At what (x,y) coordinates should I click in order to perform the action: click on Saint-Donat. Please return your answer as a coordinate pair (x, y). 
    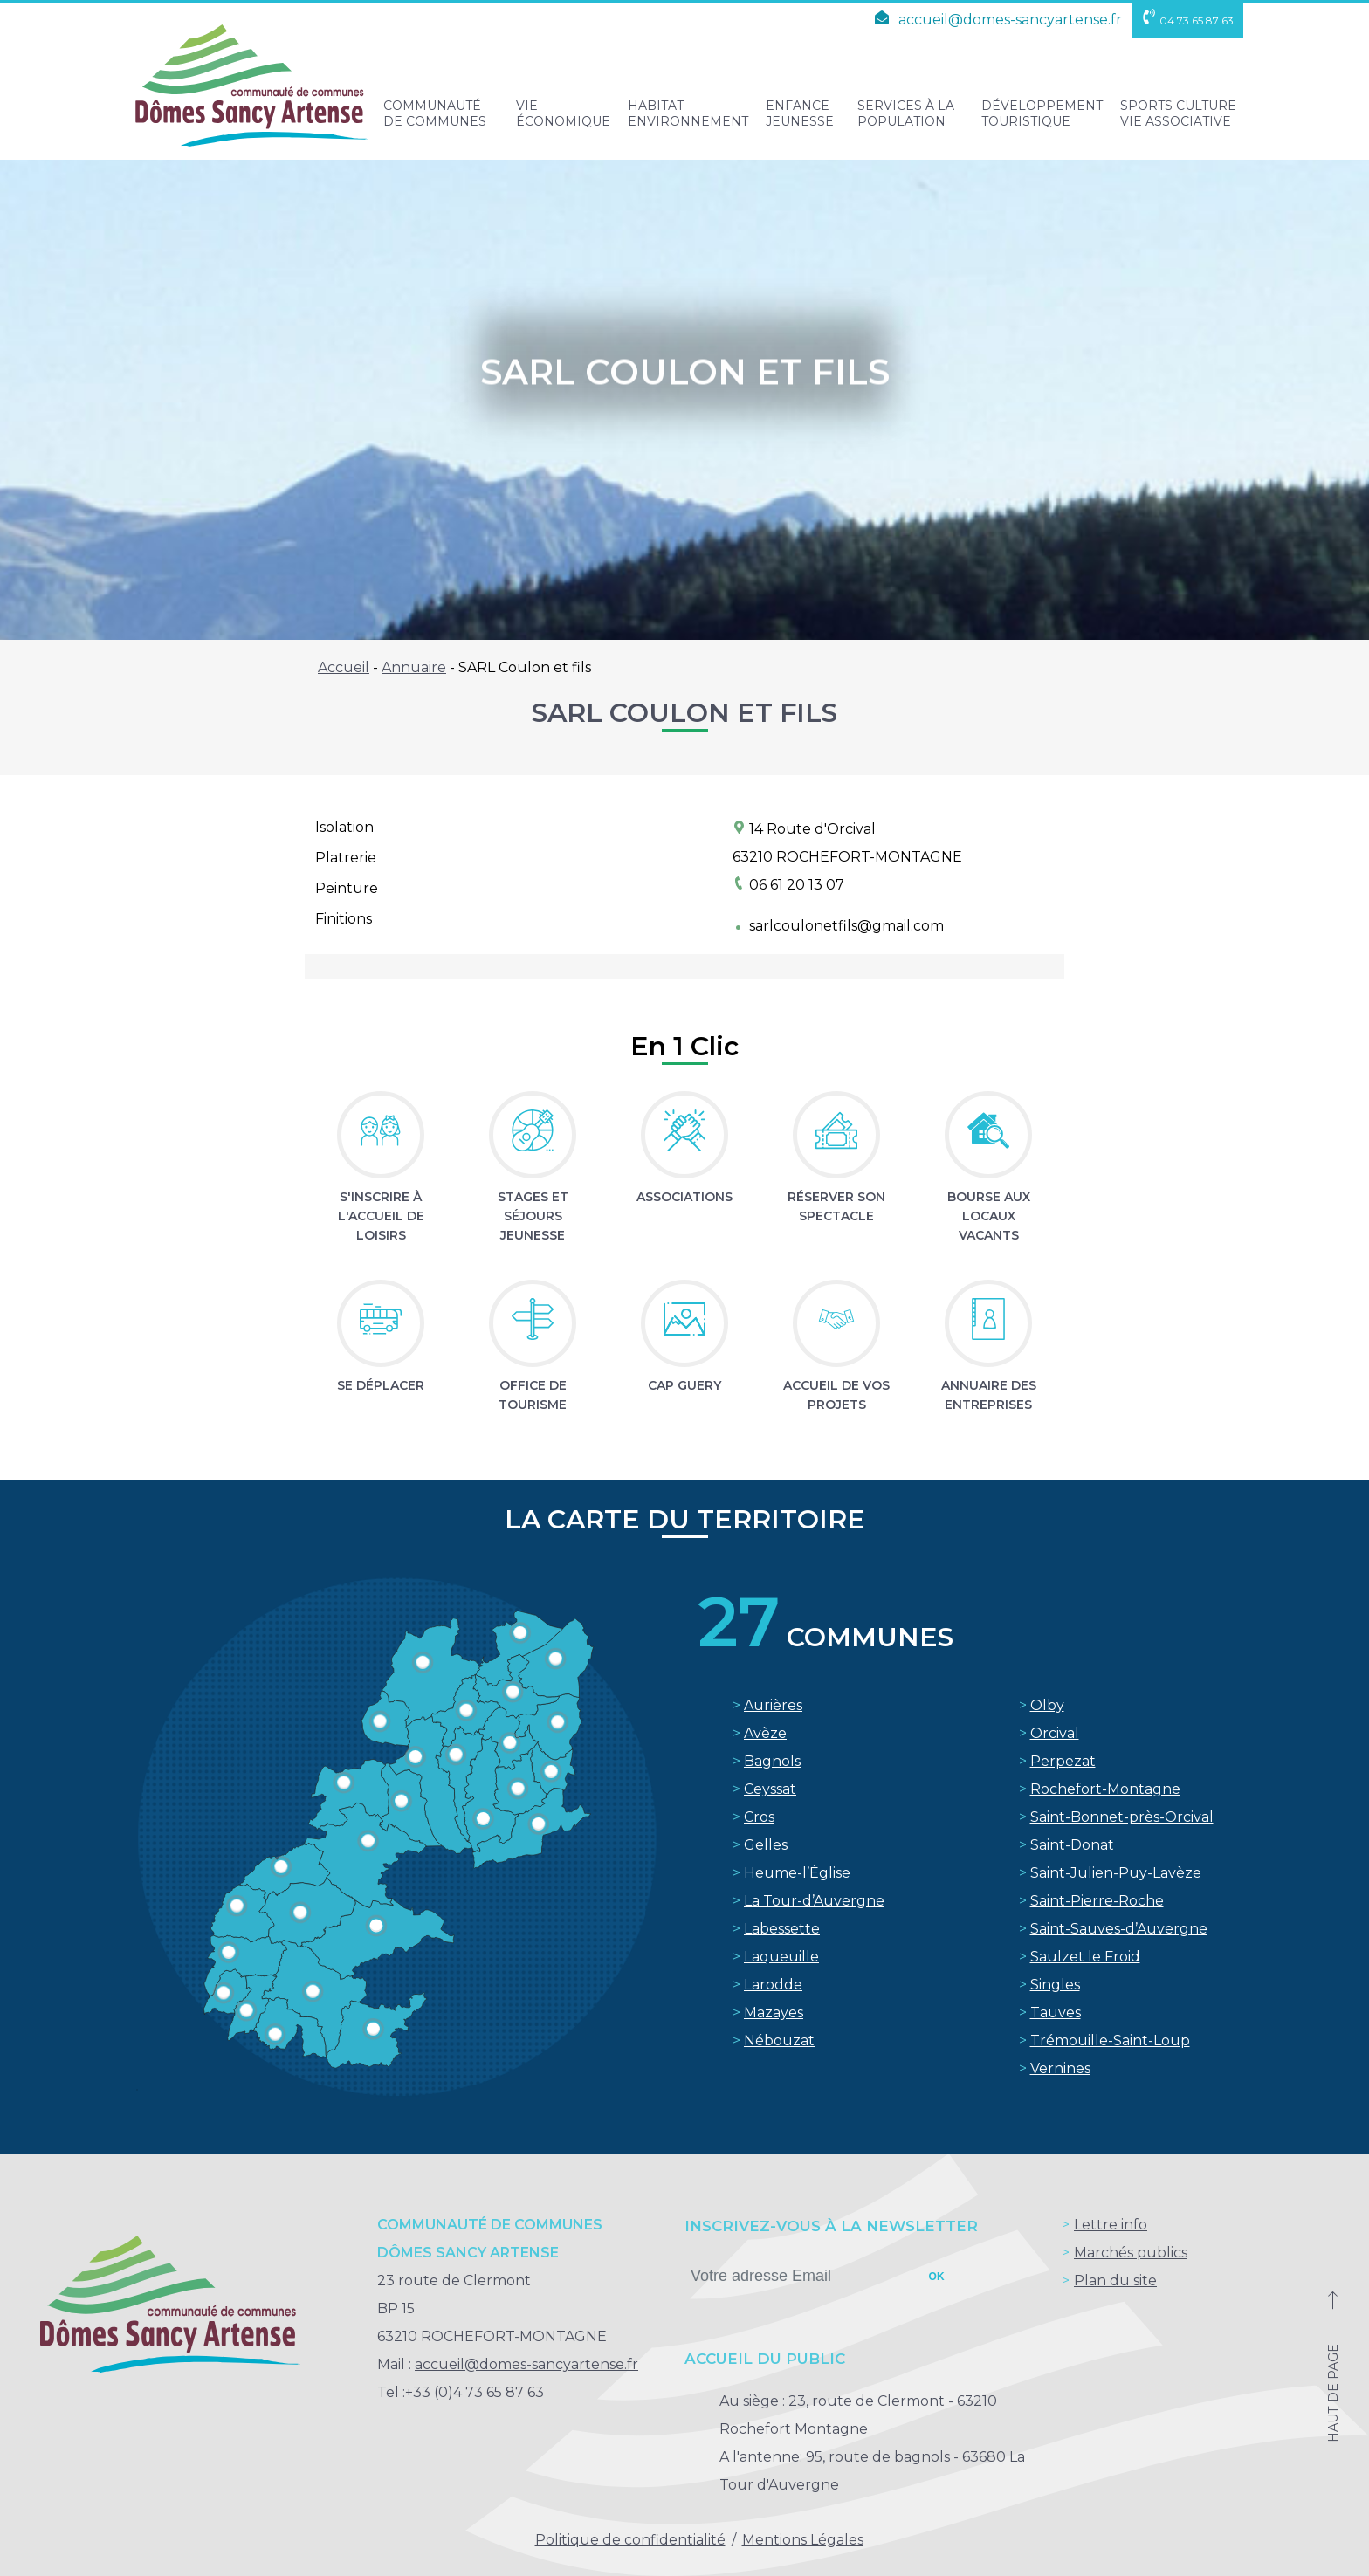
    Looking at the image, I should click on (1072, 1845).